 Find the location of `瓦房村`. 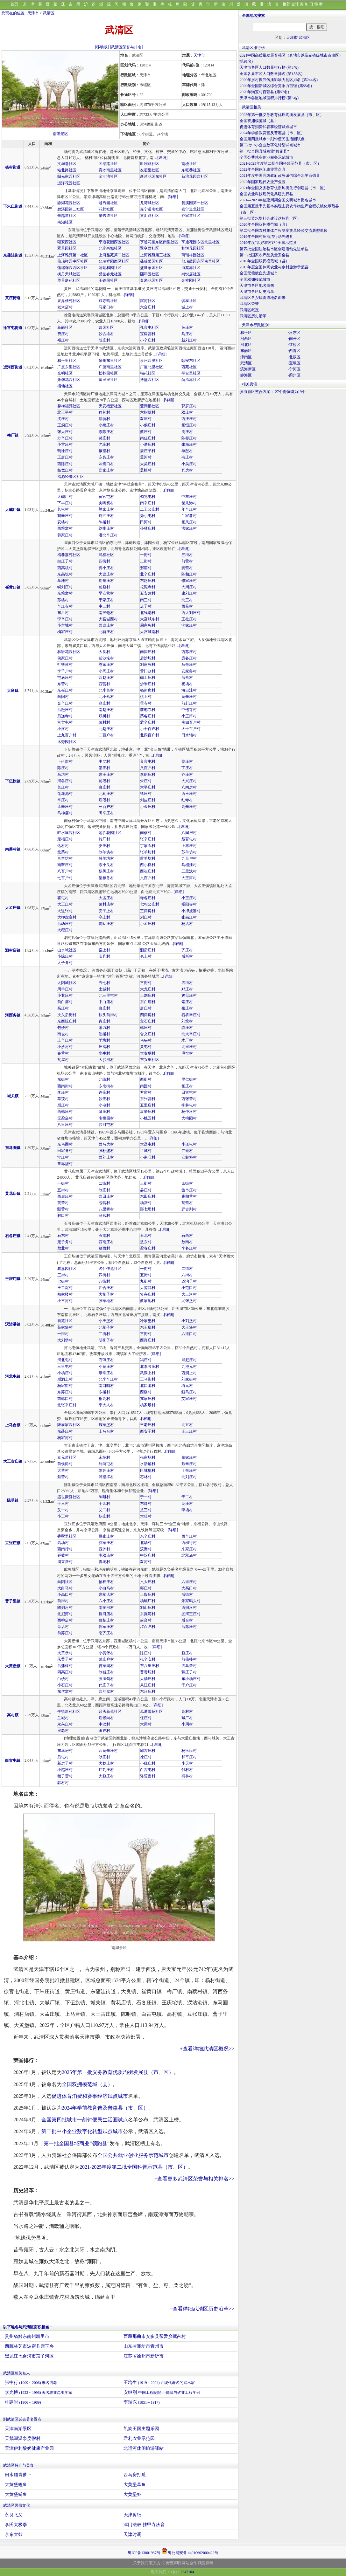

瓦房村 is located at coordinates (187, 470).